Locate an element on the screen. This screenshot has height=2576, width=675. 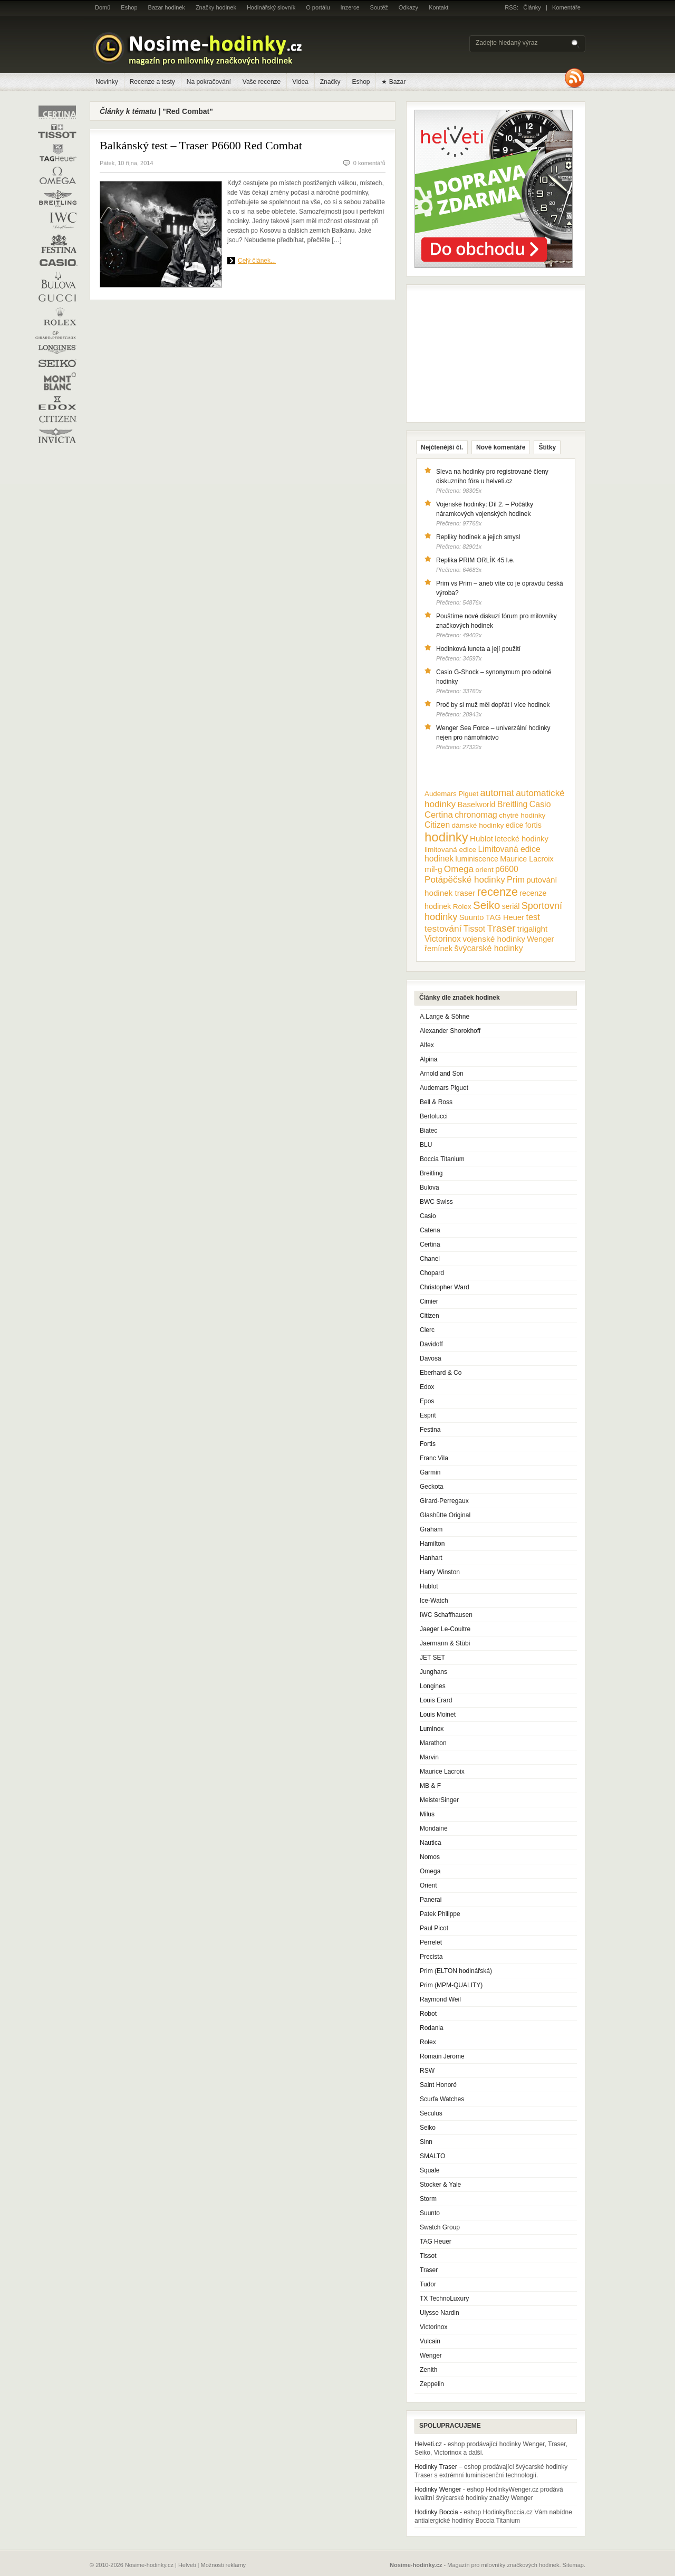
Proč by si muž měl dopřát i více hodinek is located at coordinates (492, 704).